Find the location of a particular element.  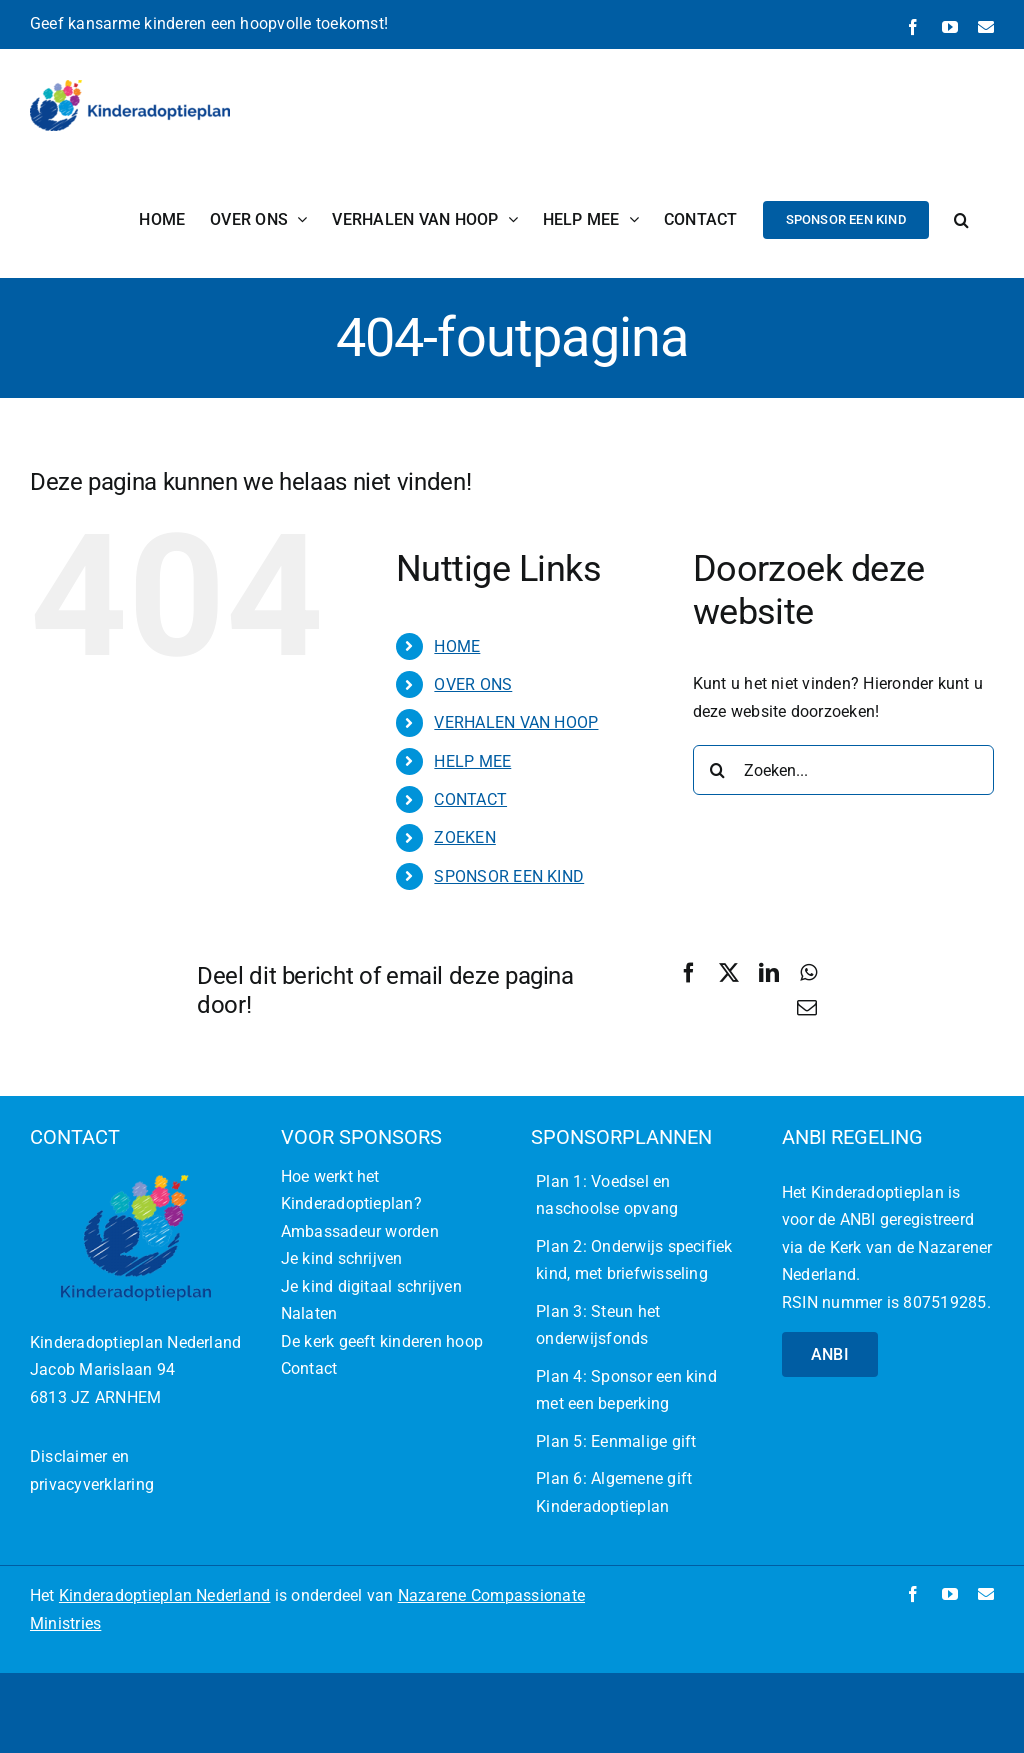

HELP MEE is located at coordinates (472, 761).